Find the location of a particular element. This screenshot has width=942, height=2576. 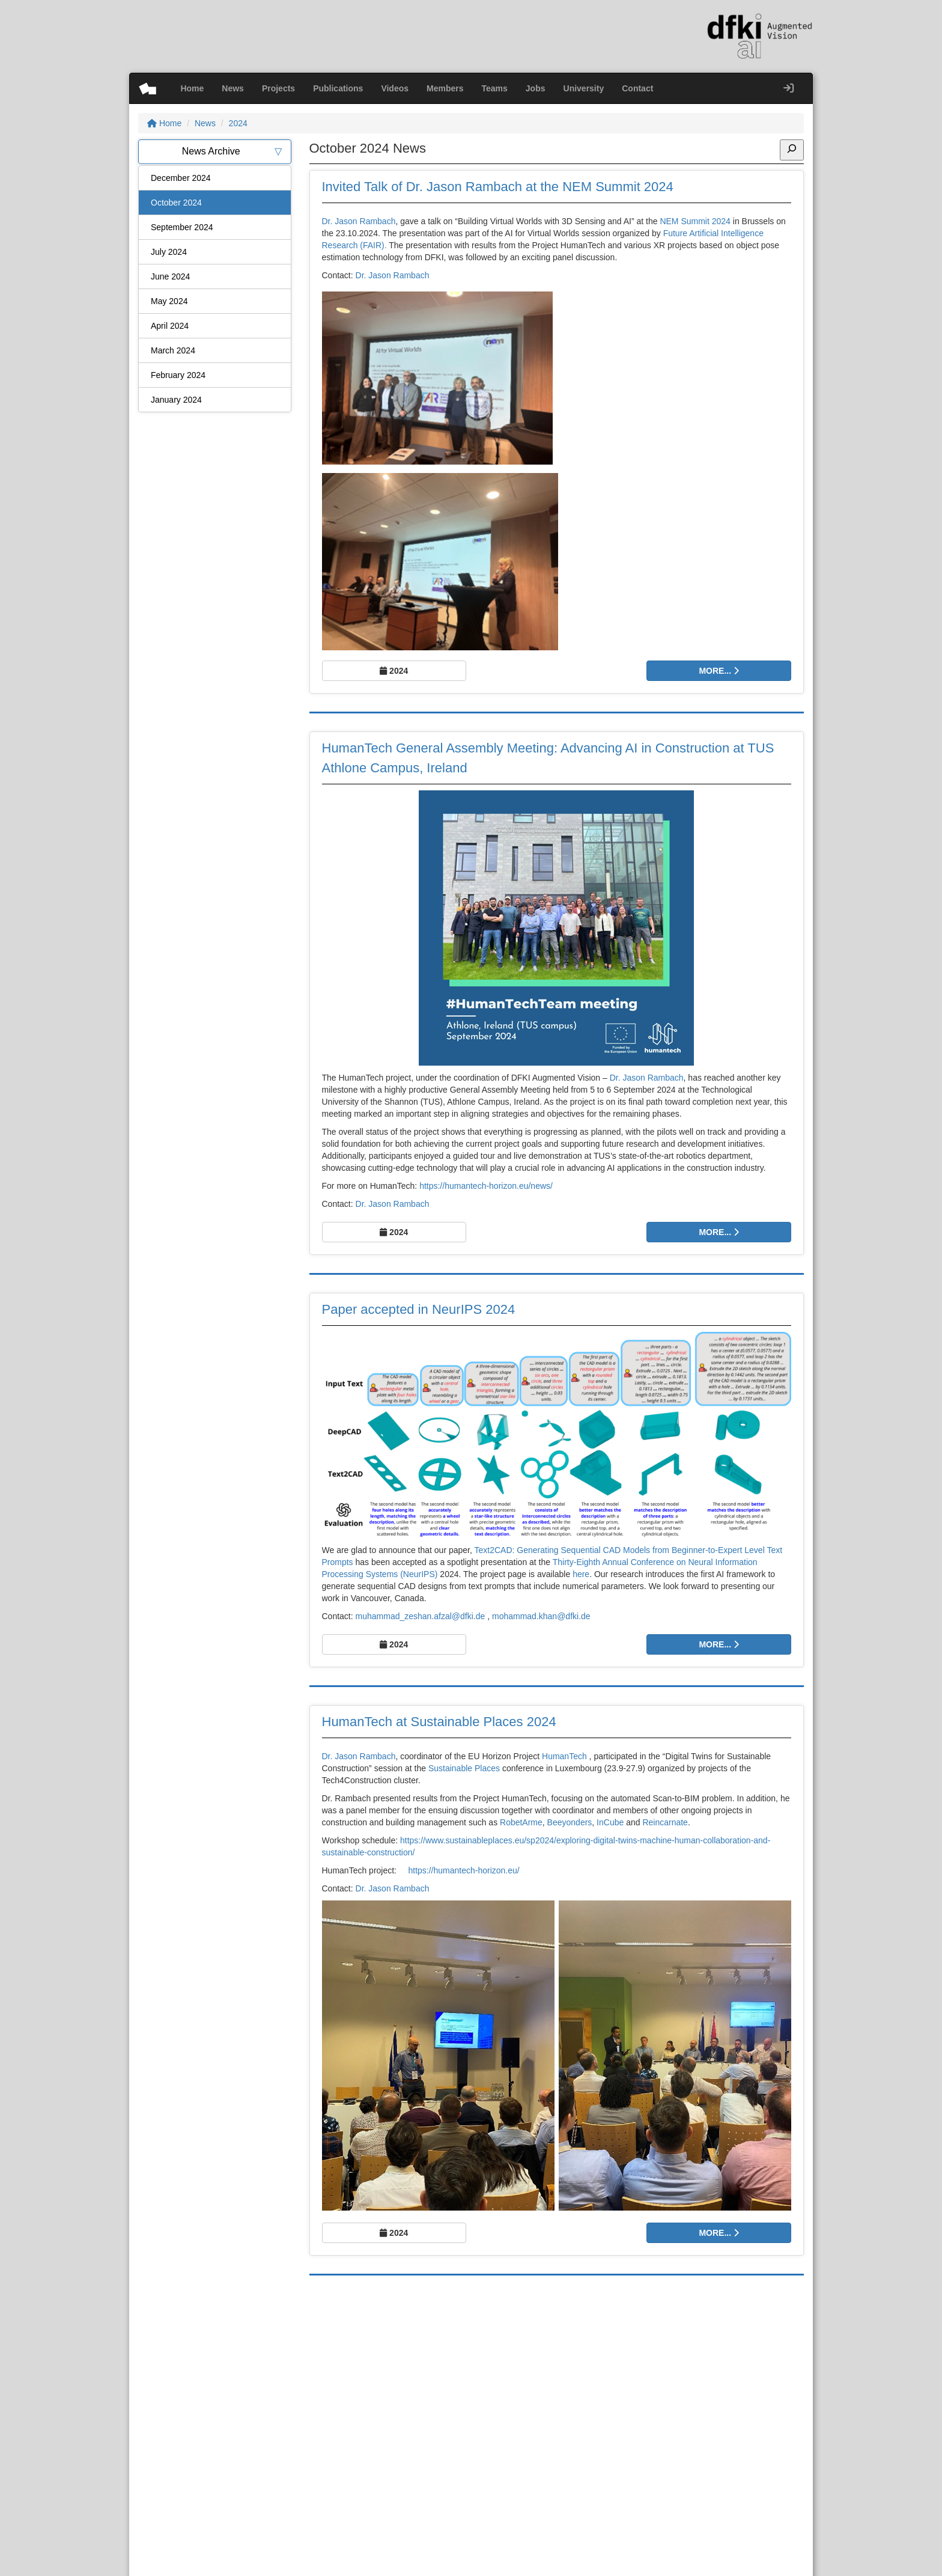

University is located at coordinates (584, 88).